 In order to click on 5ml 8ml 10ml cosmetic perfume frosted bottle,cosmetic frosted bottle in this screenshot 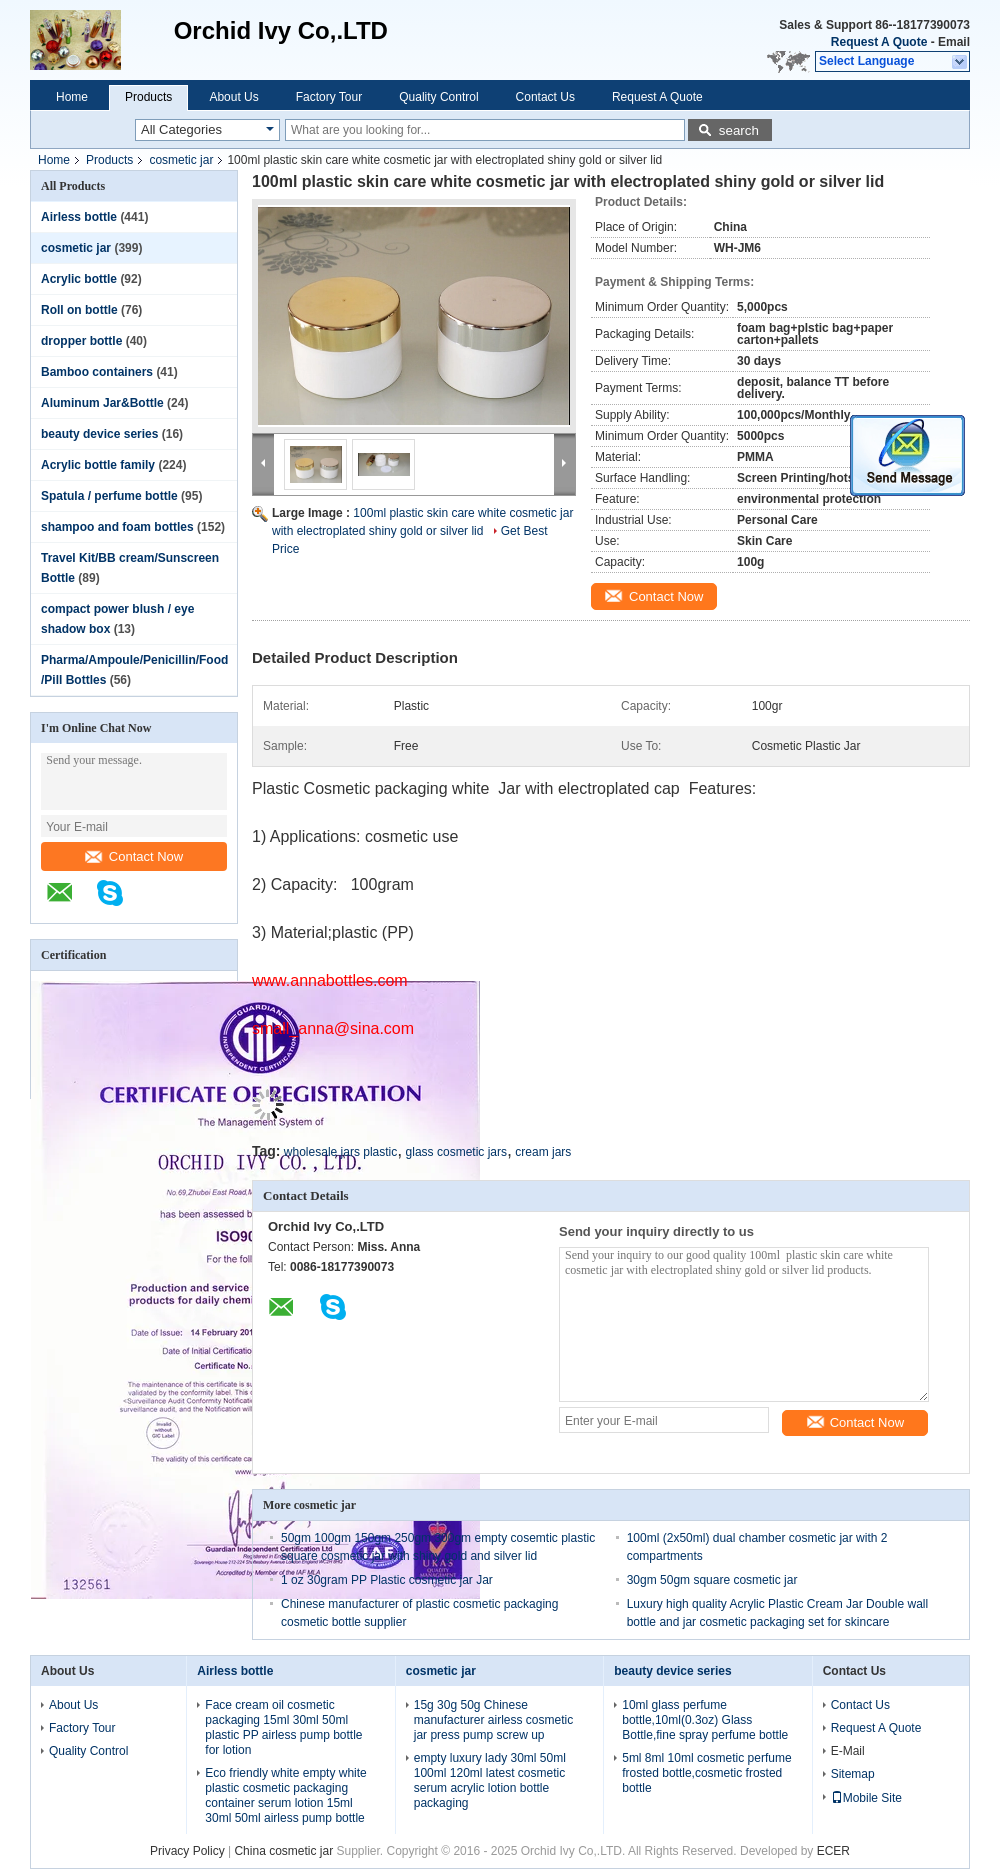, I will do `click(706, 1773)`.